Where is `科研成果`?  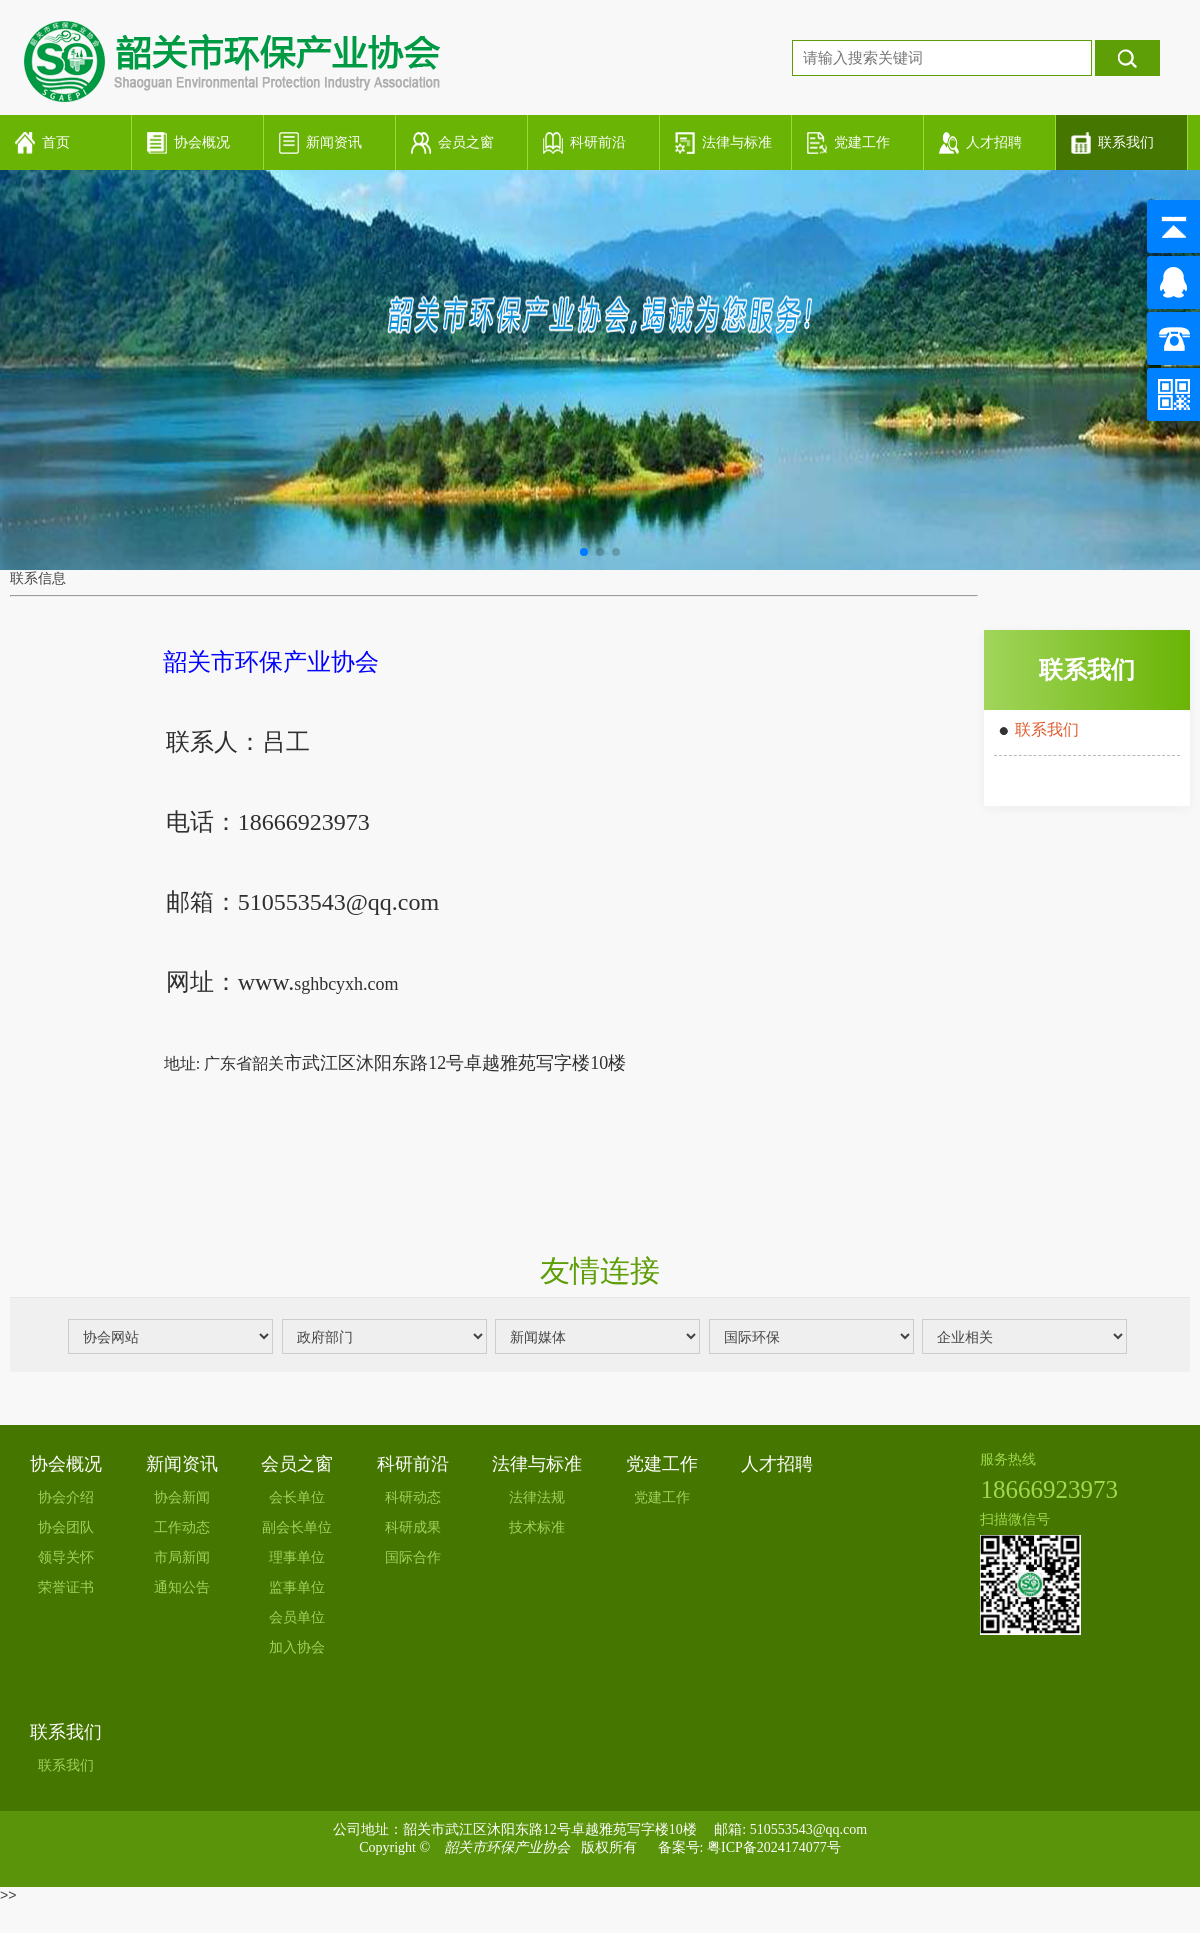
科研成果 is located at coordinates (413, 1527).